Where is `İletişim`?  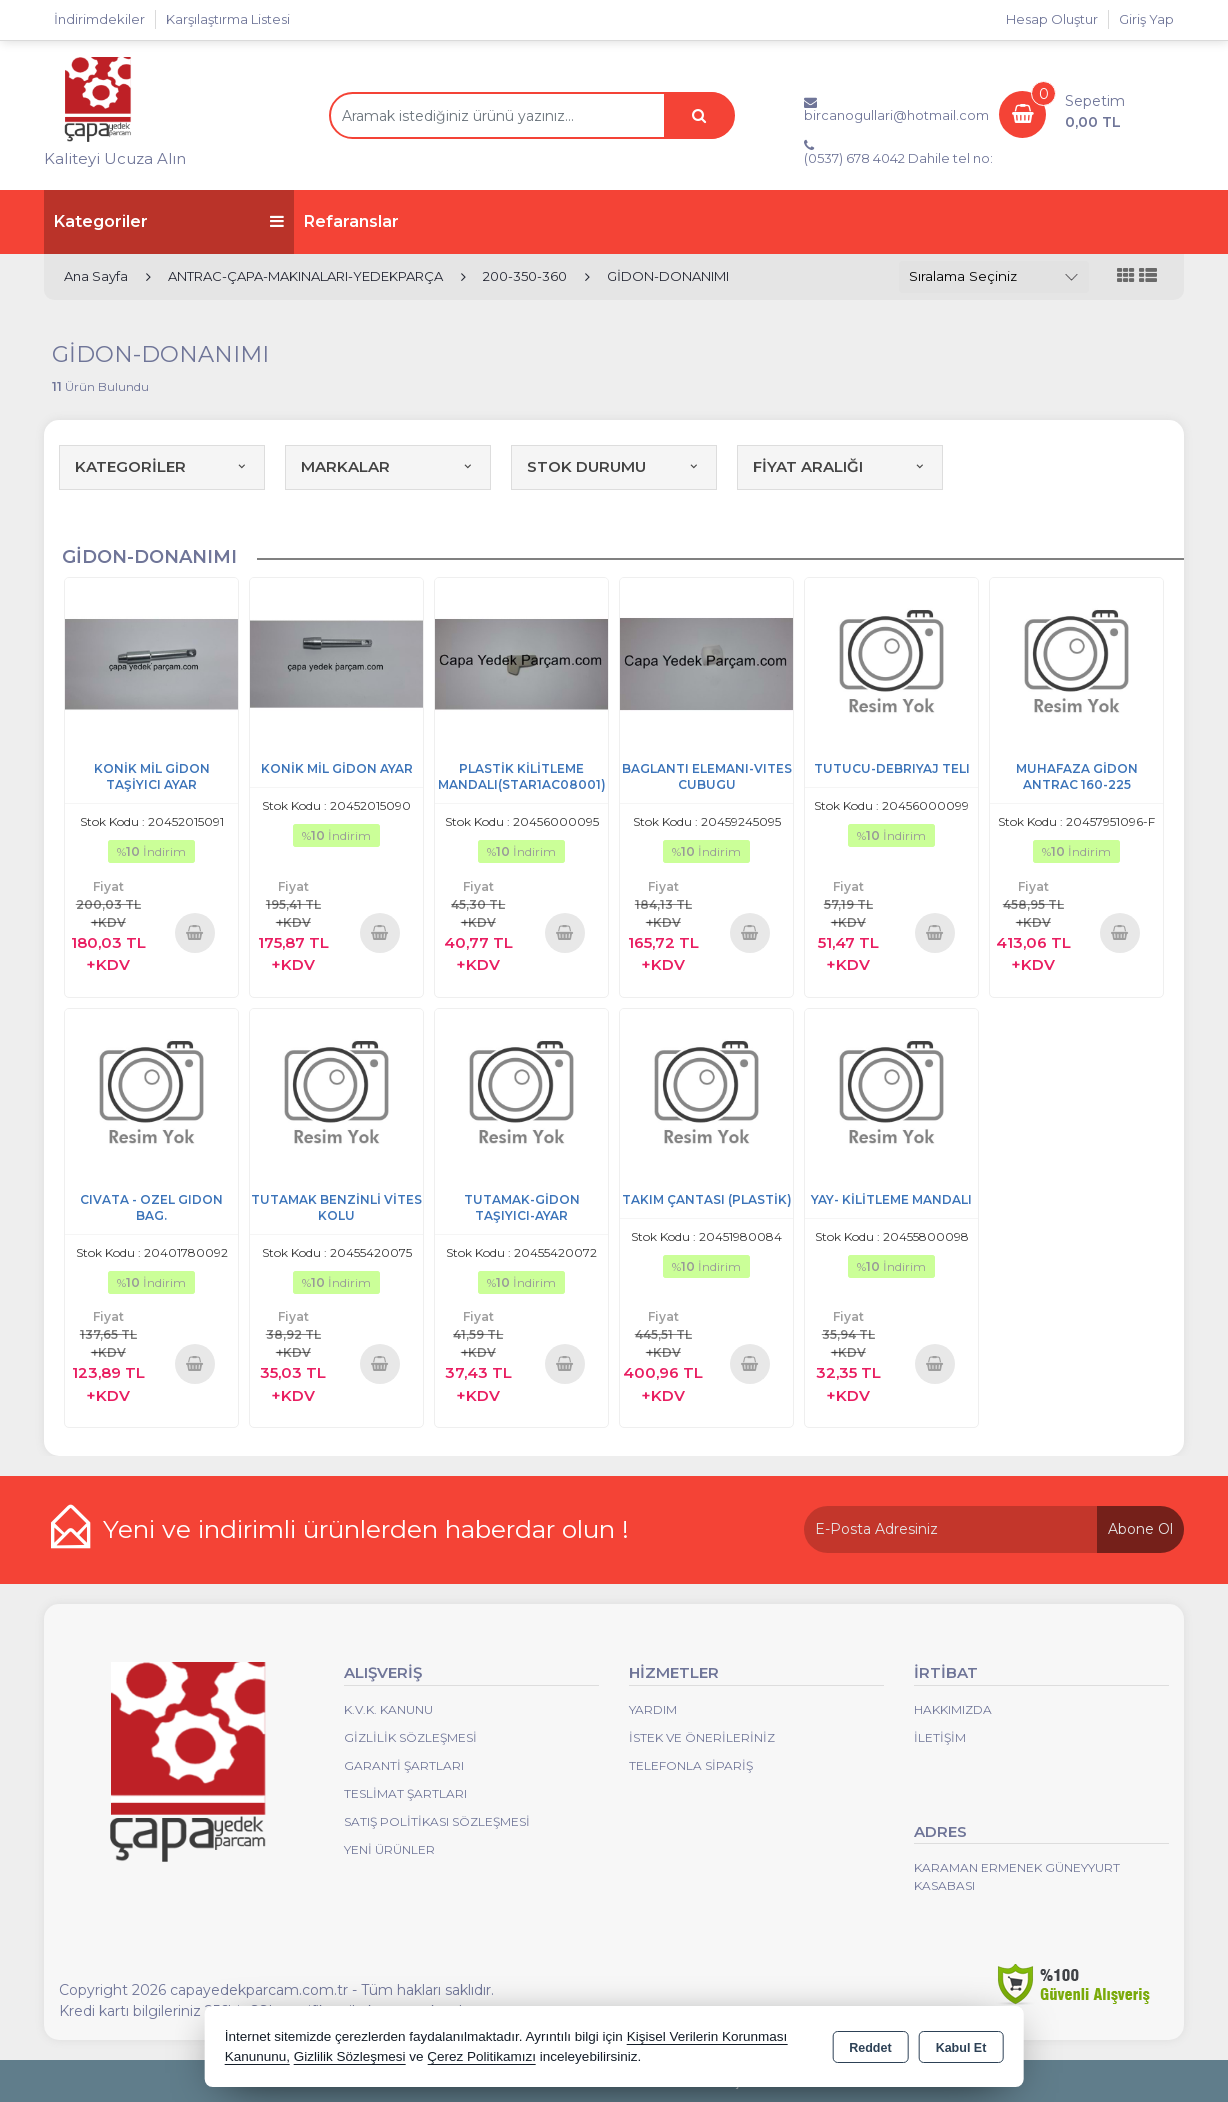 İletişim is located at coordinates (940, 1737).